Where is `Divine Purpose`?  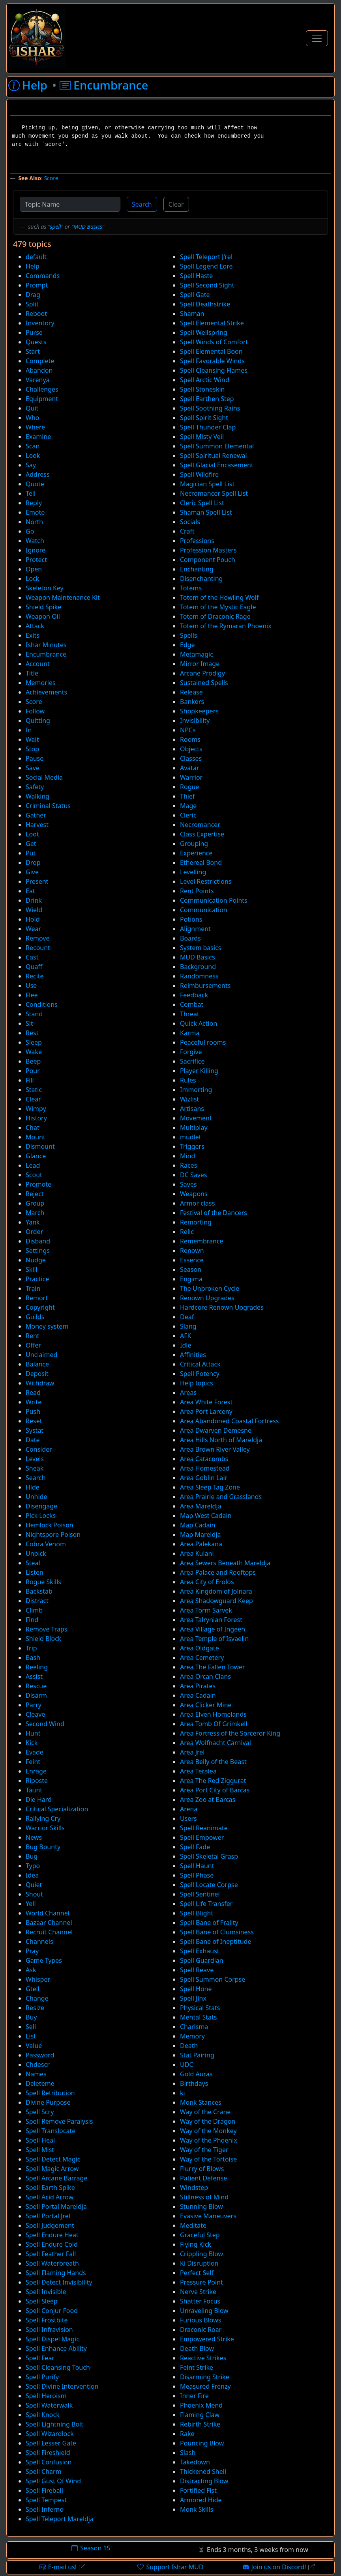 Divine Purpose is located at coordinates (48, 2102).